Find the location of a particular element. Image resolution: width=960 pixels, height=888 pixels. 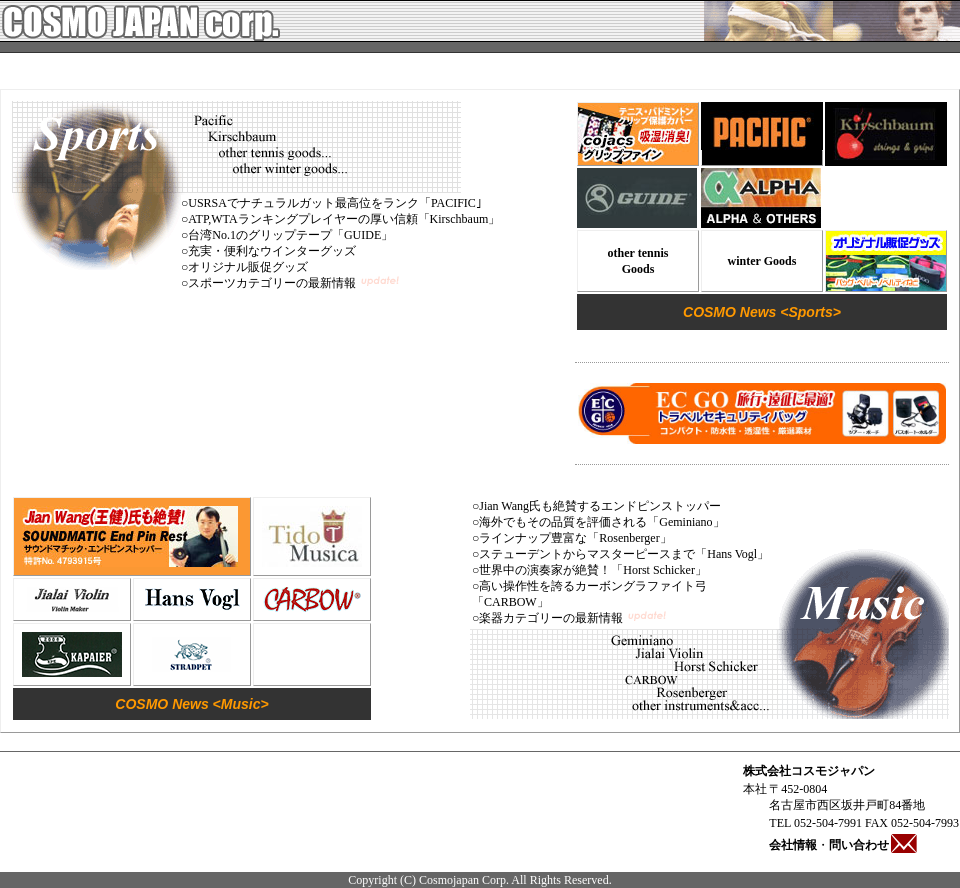

winter Goods is located at coordinates (762, 261).